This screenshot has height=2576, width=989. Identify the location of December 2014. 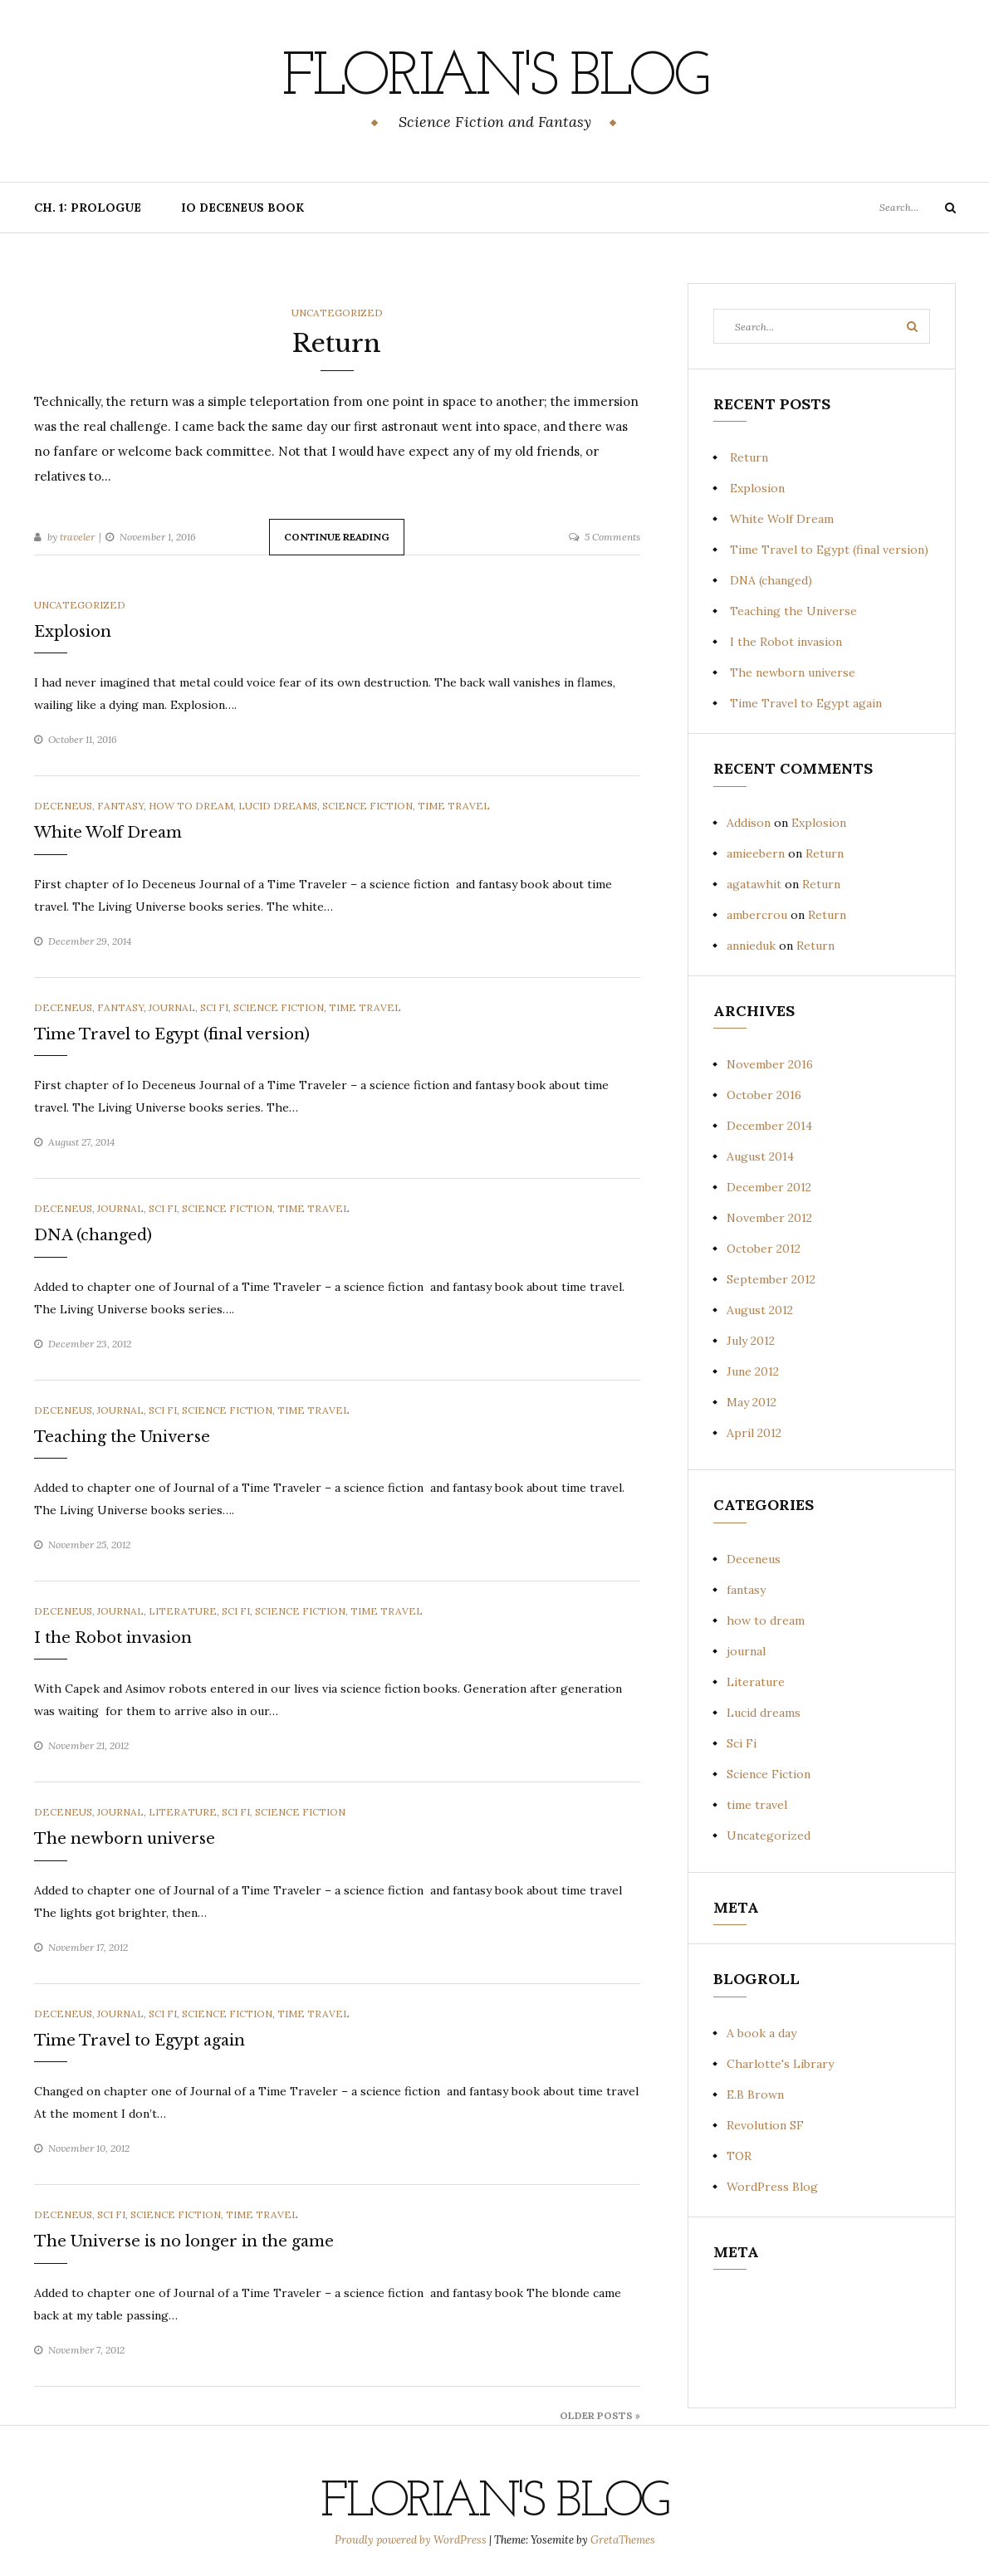
(769, 1125).